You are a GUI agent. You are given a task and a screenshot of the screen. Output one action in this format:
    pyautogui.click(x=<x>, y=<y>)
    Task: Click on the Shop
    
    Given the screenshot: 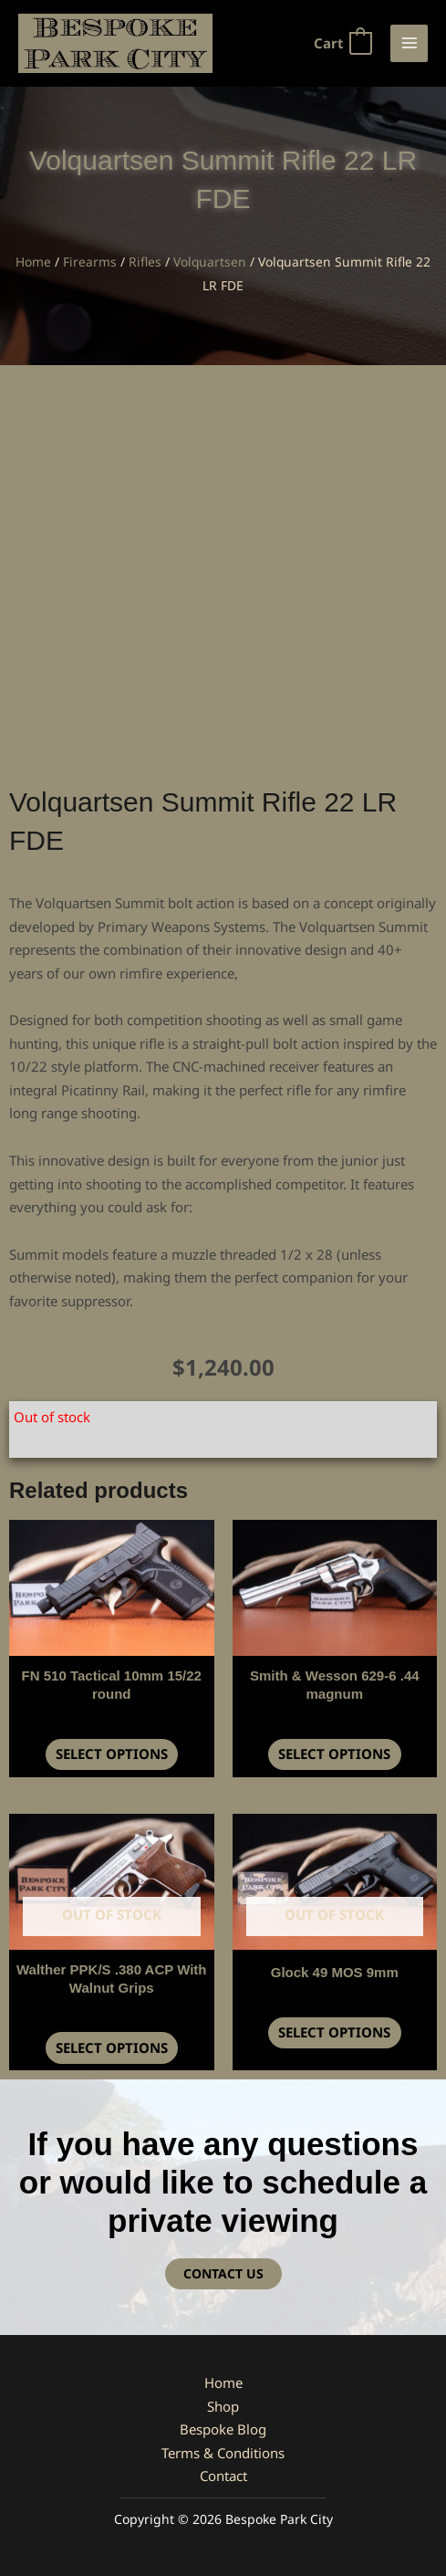 What is the action you would take?
    pyautogui.click(x=223, y=2406)
    